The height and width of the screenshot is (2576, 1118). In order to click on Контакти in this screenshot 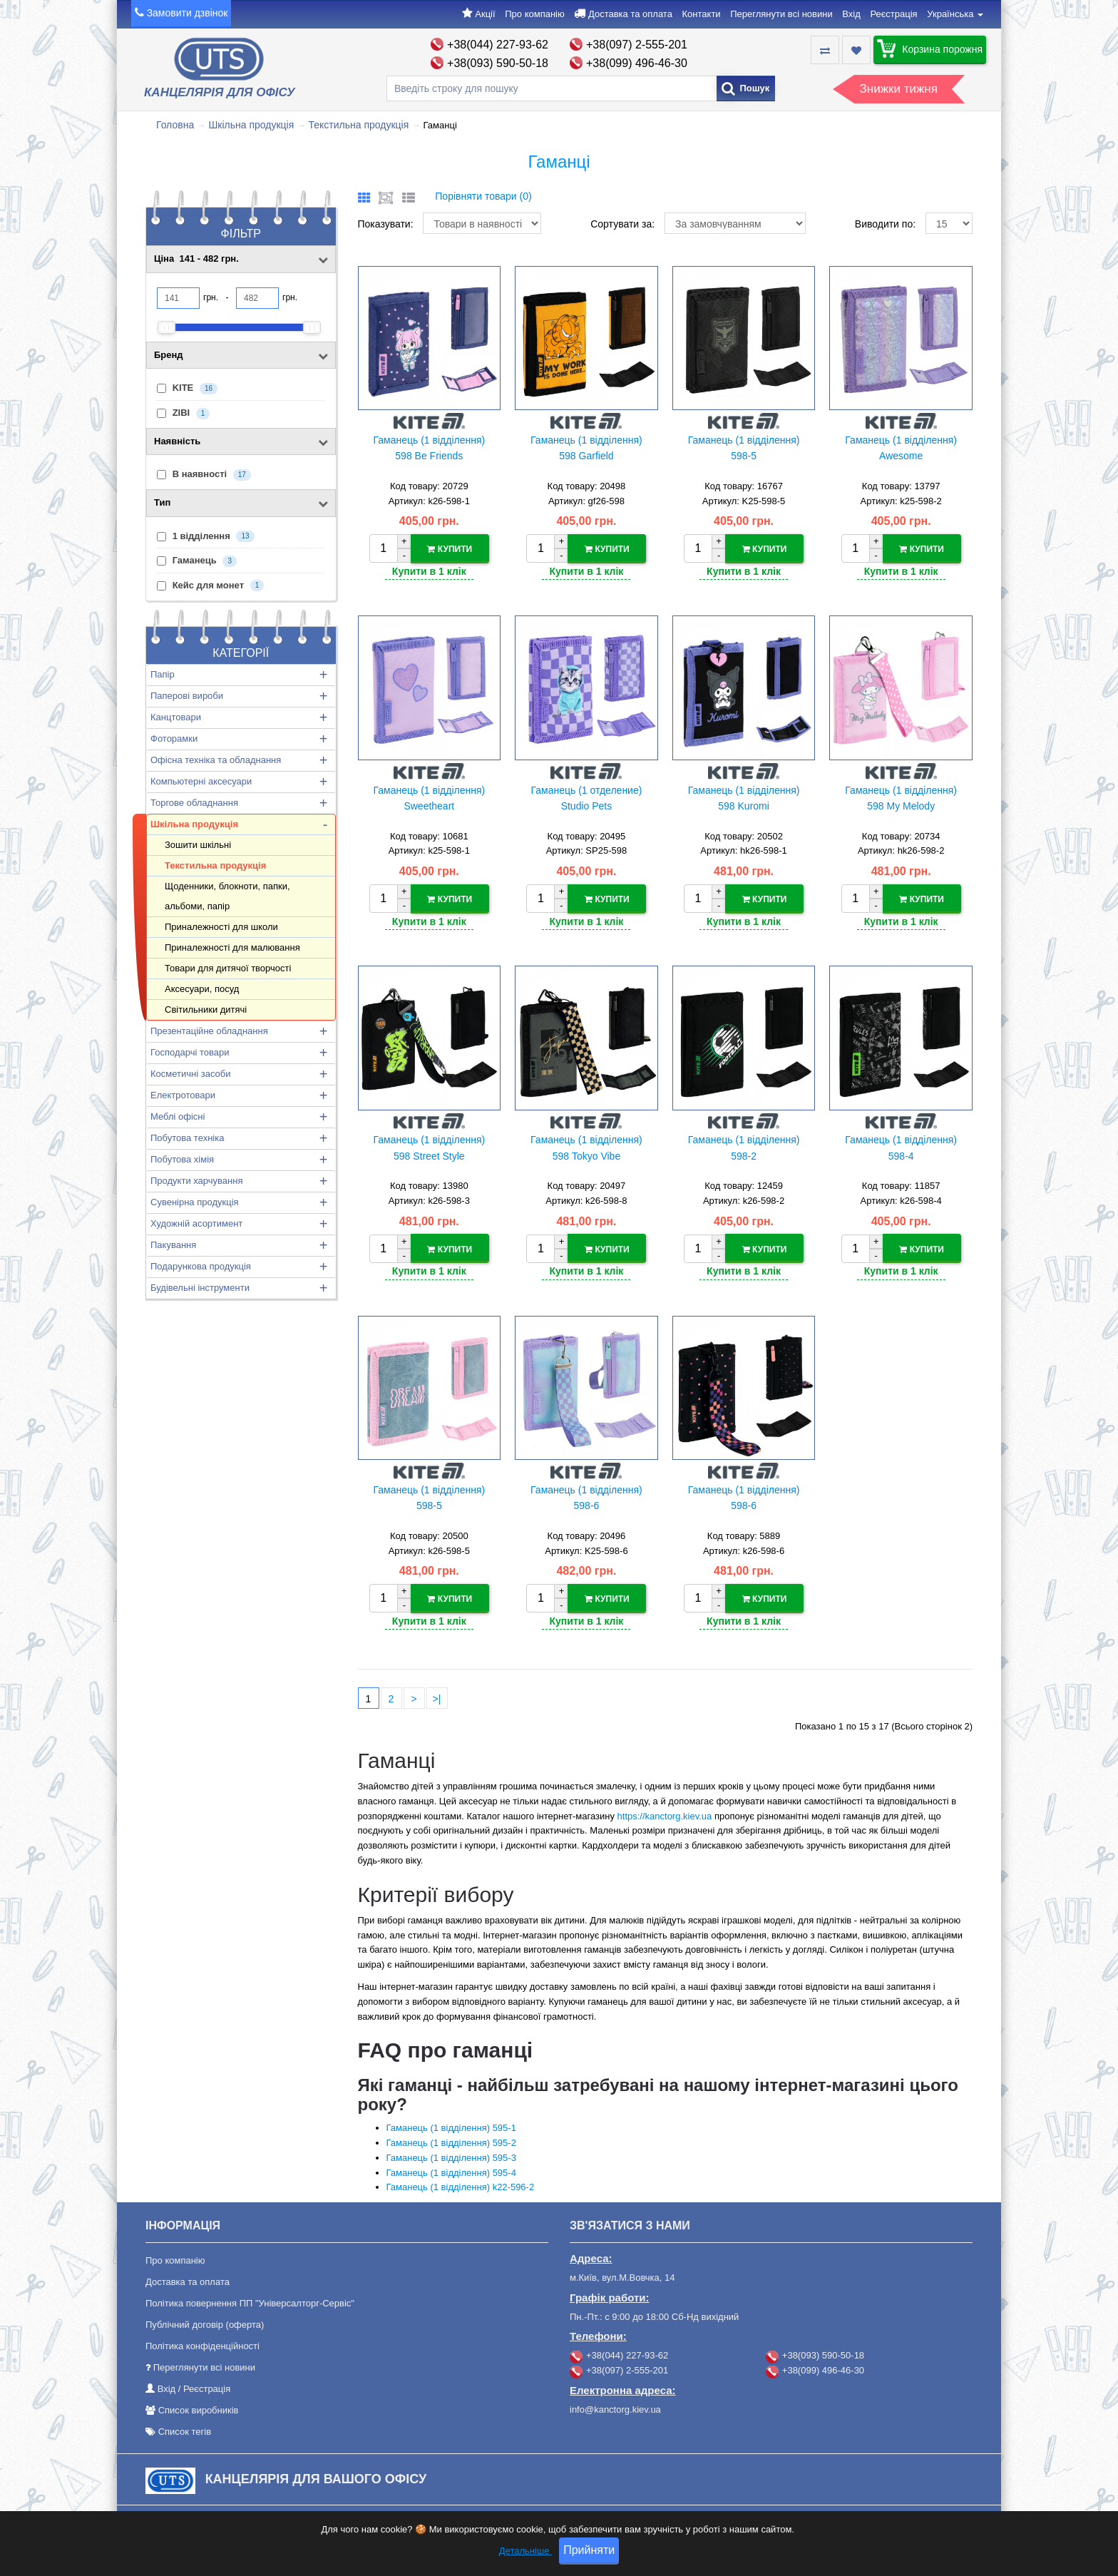, I will do `click(701, 14)`.